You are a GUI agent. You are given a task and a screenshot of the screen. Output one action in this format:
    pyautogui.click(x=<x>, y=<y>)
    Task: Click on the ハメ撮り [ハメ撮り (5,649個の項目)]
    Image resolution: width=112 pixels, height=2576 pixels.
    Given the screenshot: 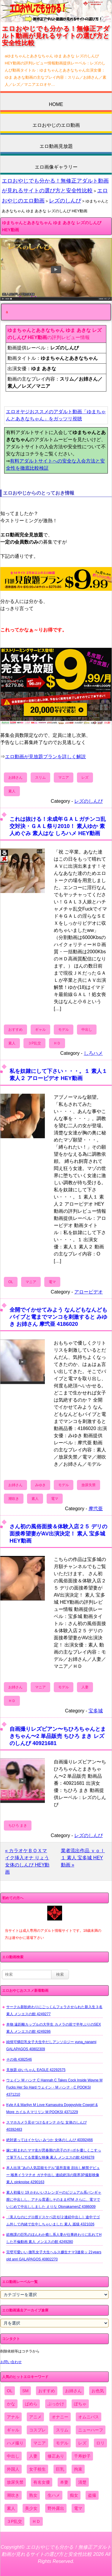 What is the action you would take?
    pyautogui.click(x=15, y=2443)
    